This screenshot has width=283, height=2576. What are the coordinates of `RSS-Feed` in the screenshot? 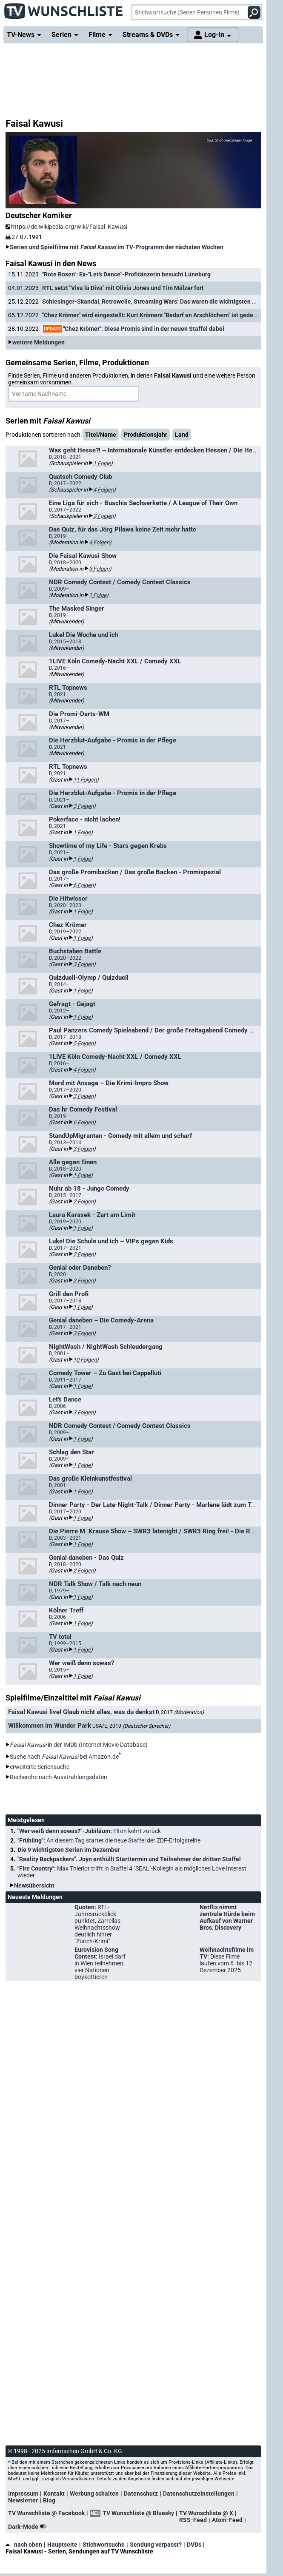 It's located at (193, 2519).